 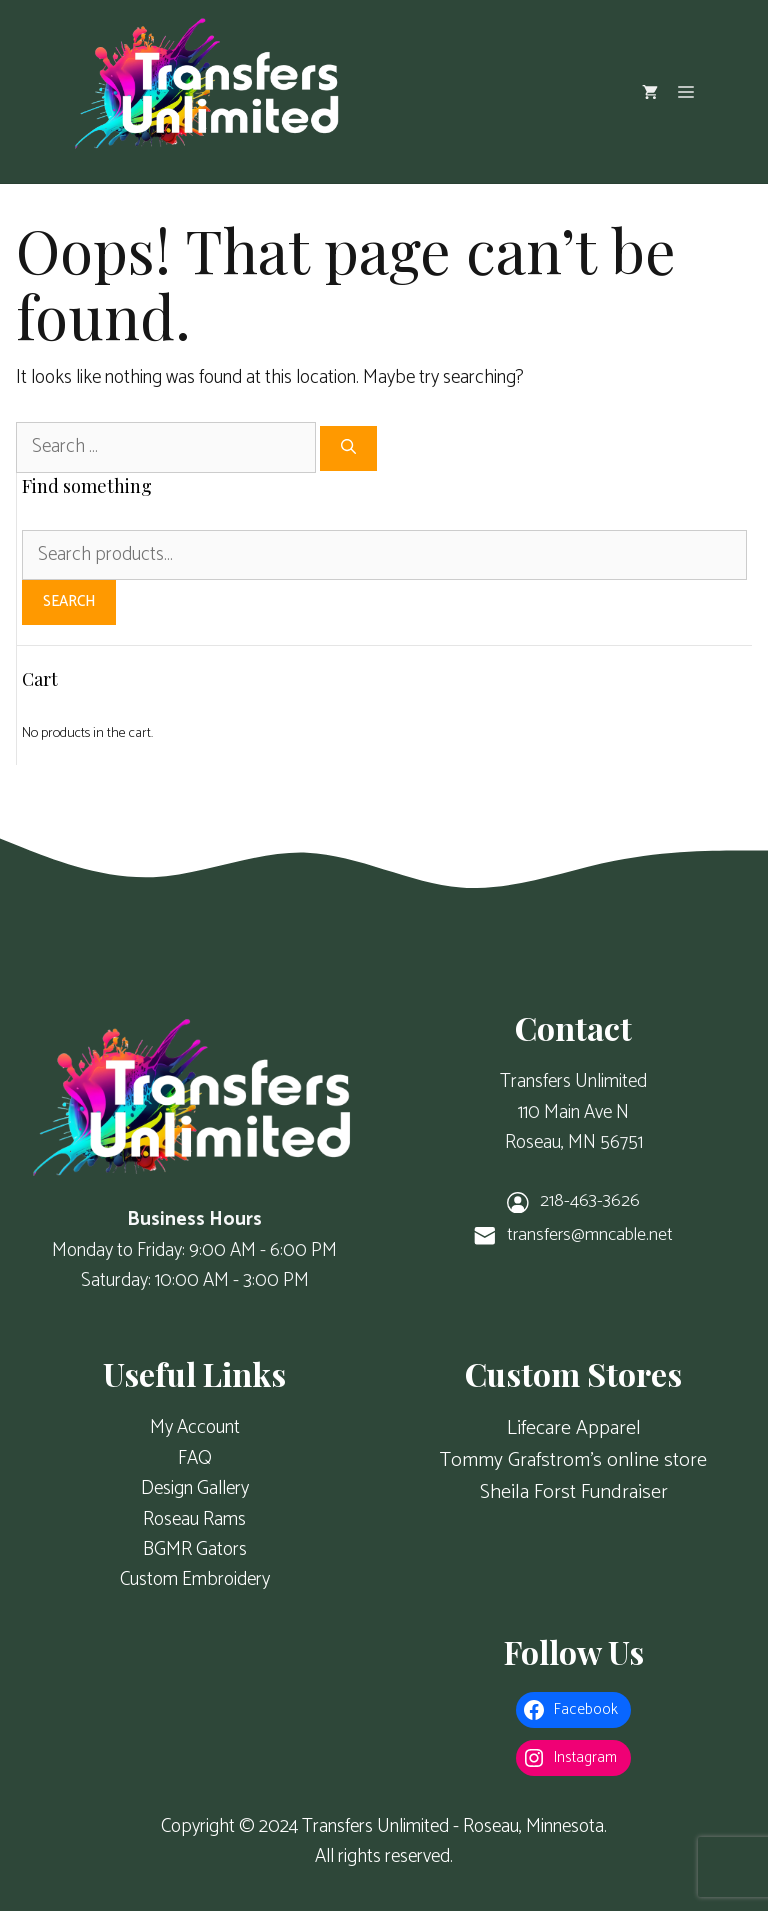 I want to click on Sheila Forst Fundraiser, so click(x=574, y=1492).